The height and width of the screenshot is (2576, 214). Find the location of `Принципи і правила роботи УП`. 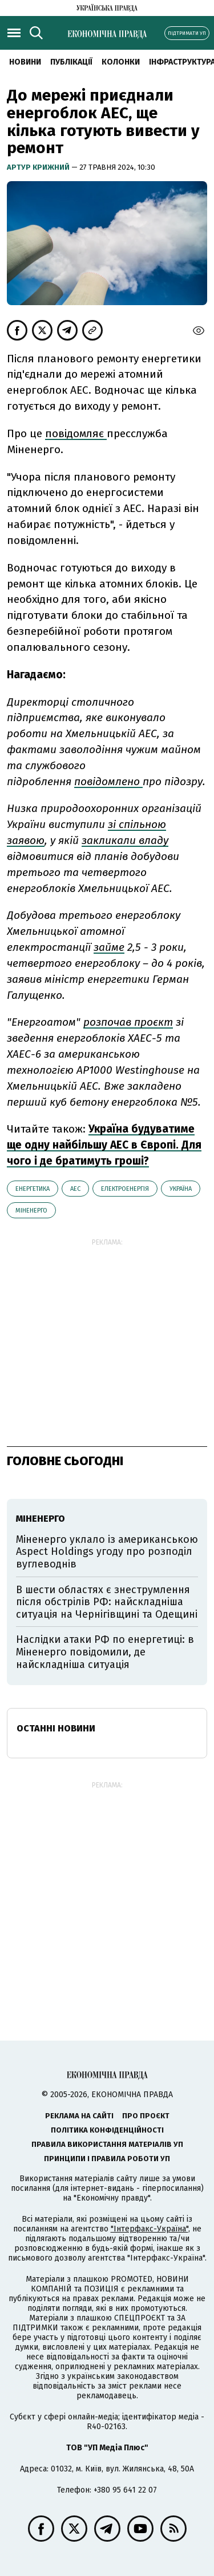

Принципи і правила роботи УП is located at coordinates (107, 2158).